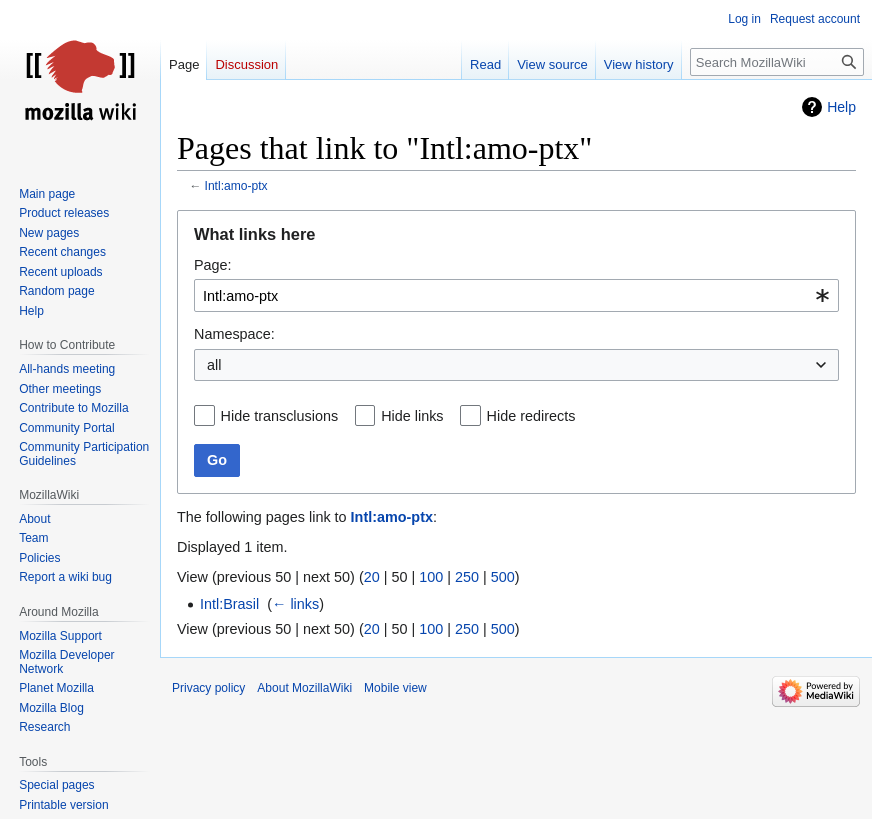 Image resolution: width=872 pixels, height=819 pixels. Describe the element at coordinates (304, 688) in the screenshot. I see `About MozillaWiki` at that location.